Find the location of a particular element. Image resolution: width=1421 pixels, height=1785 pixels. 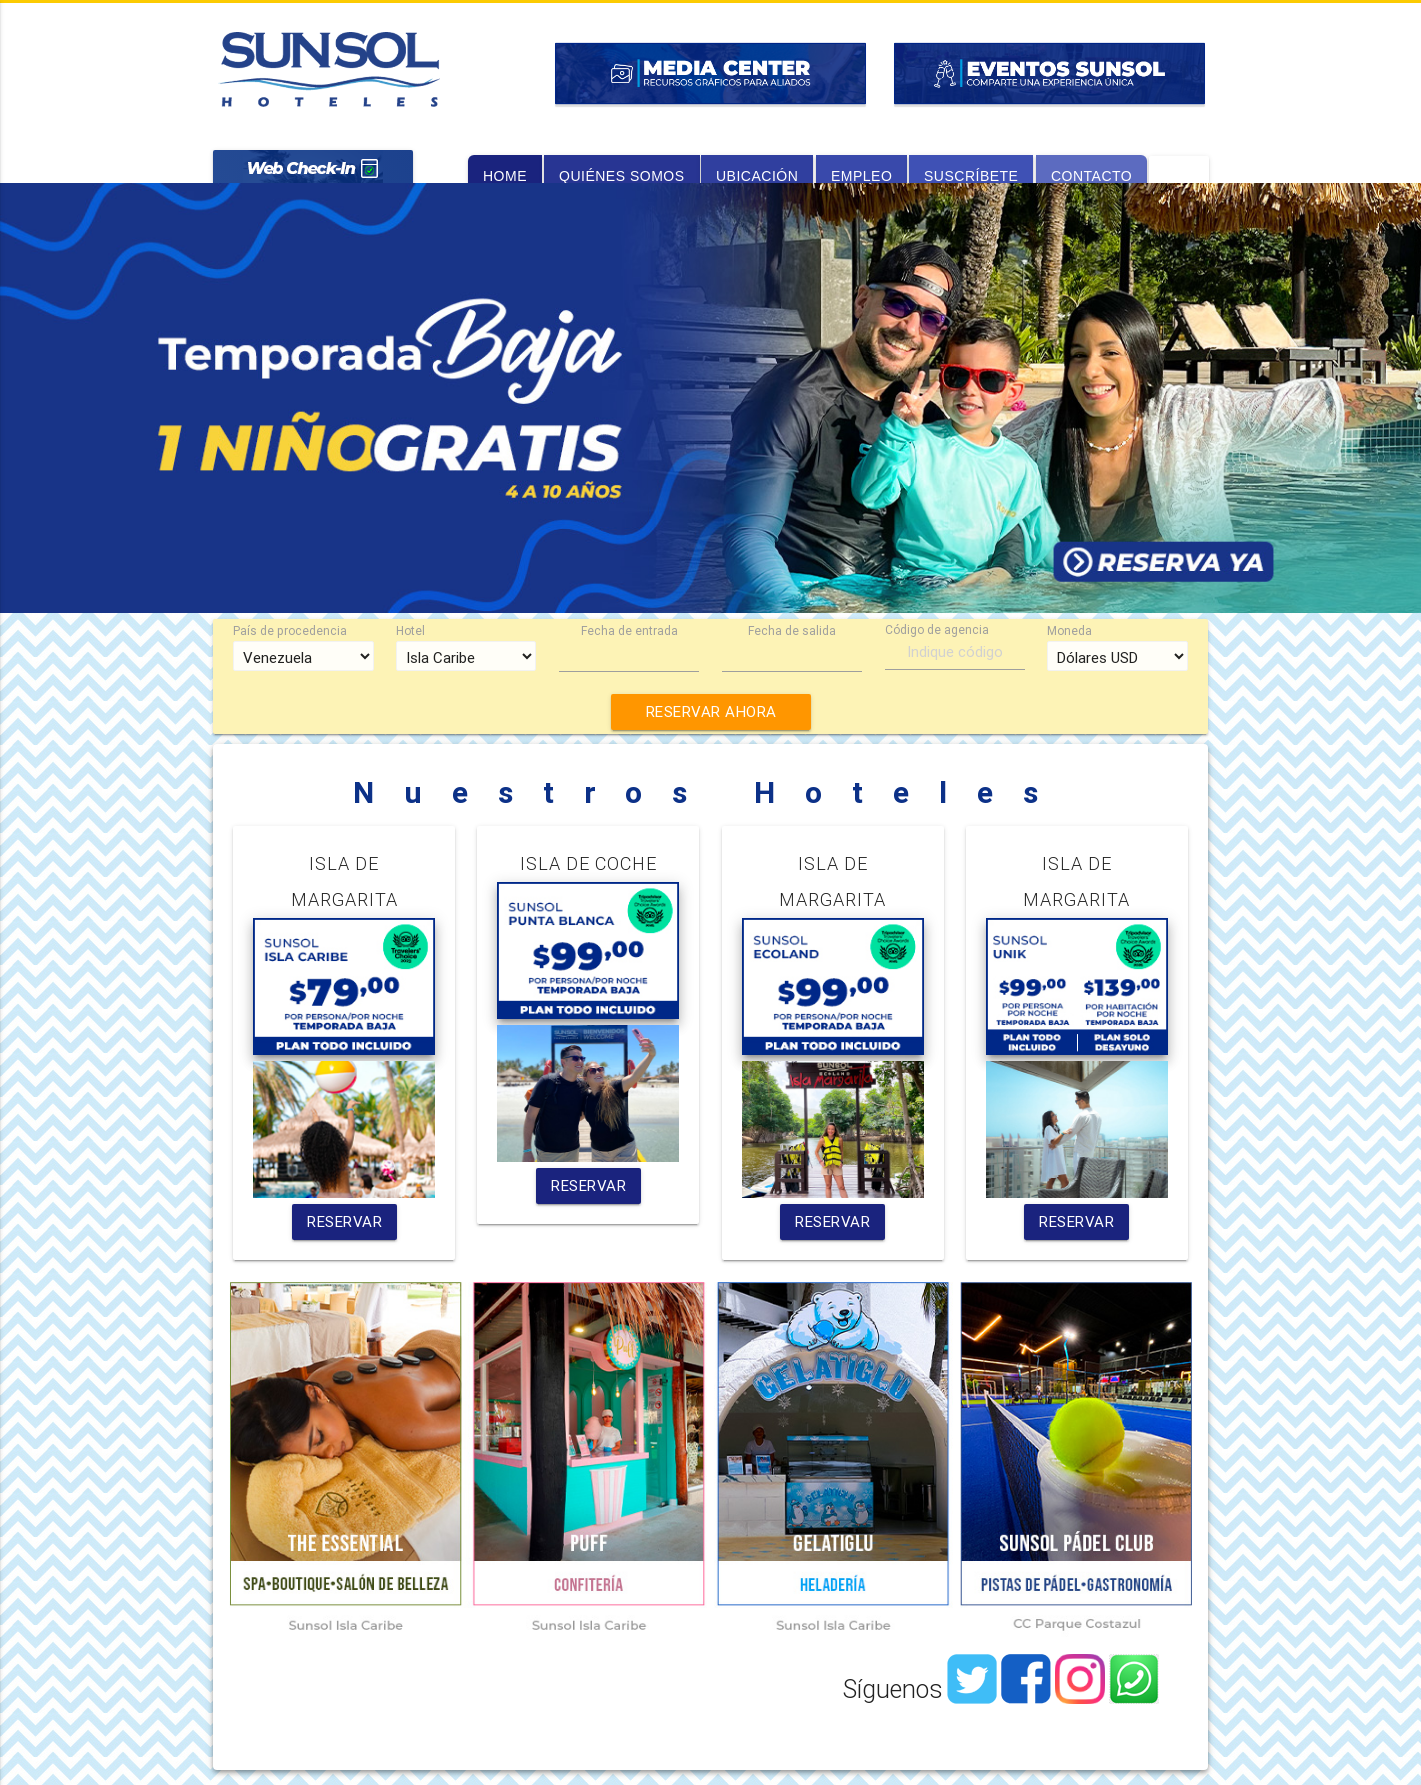

Código de agencia is located at coordinates (937, 629).